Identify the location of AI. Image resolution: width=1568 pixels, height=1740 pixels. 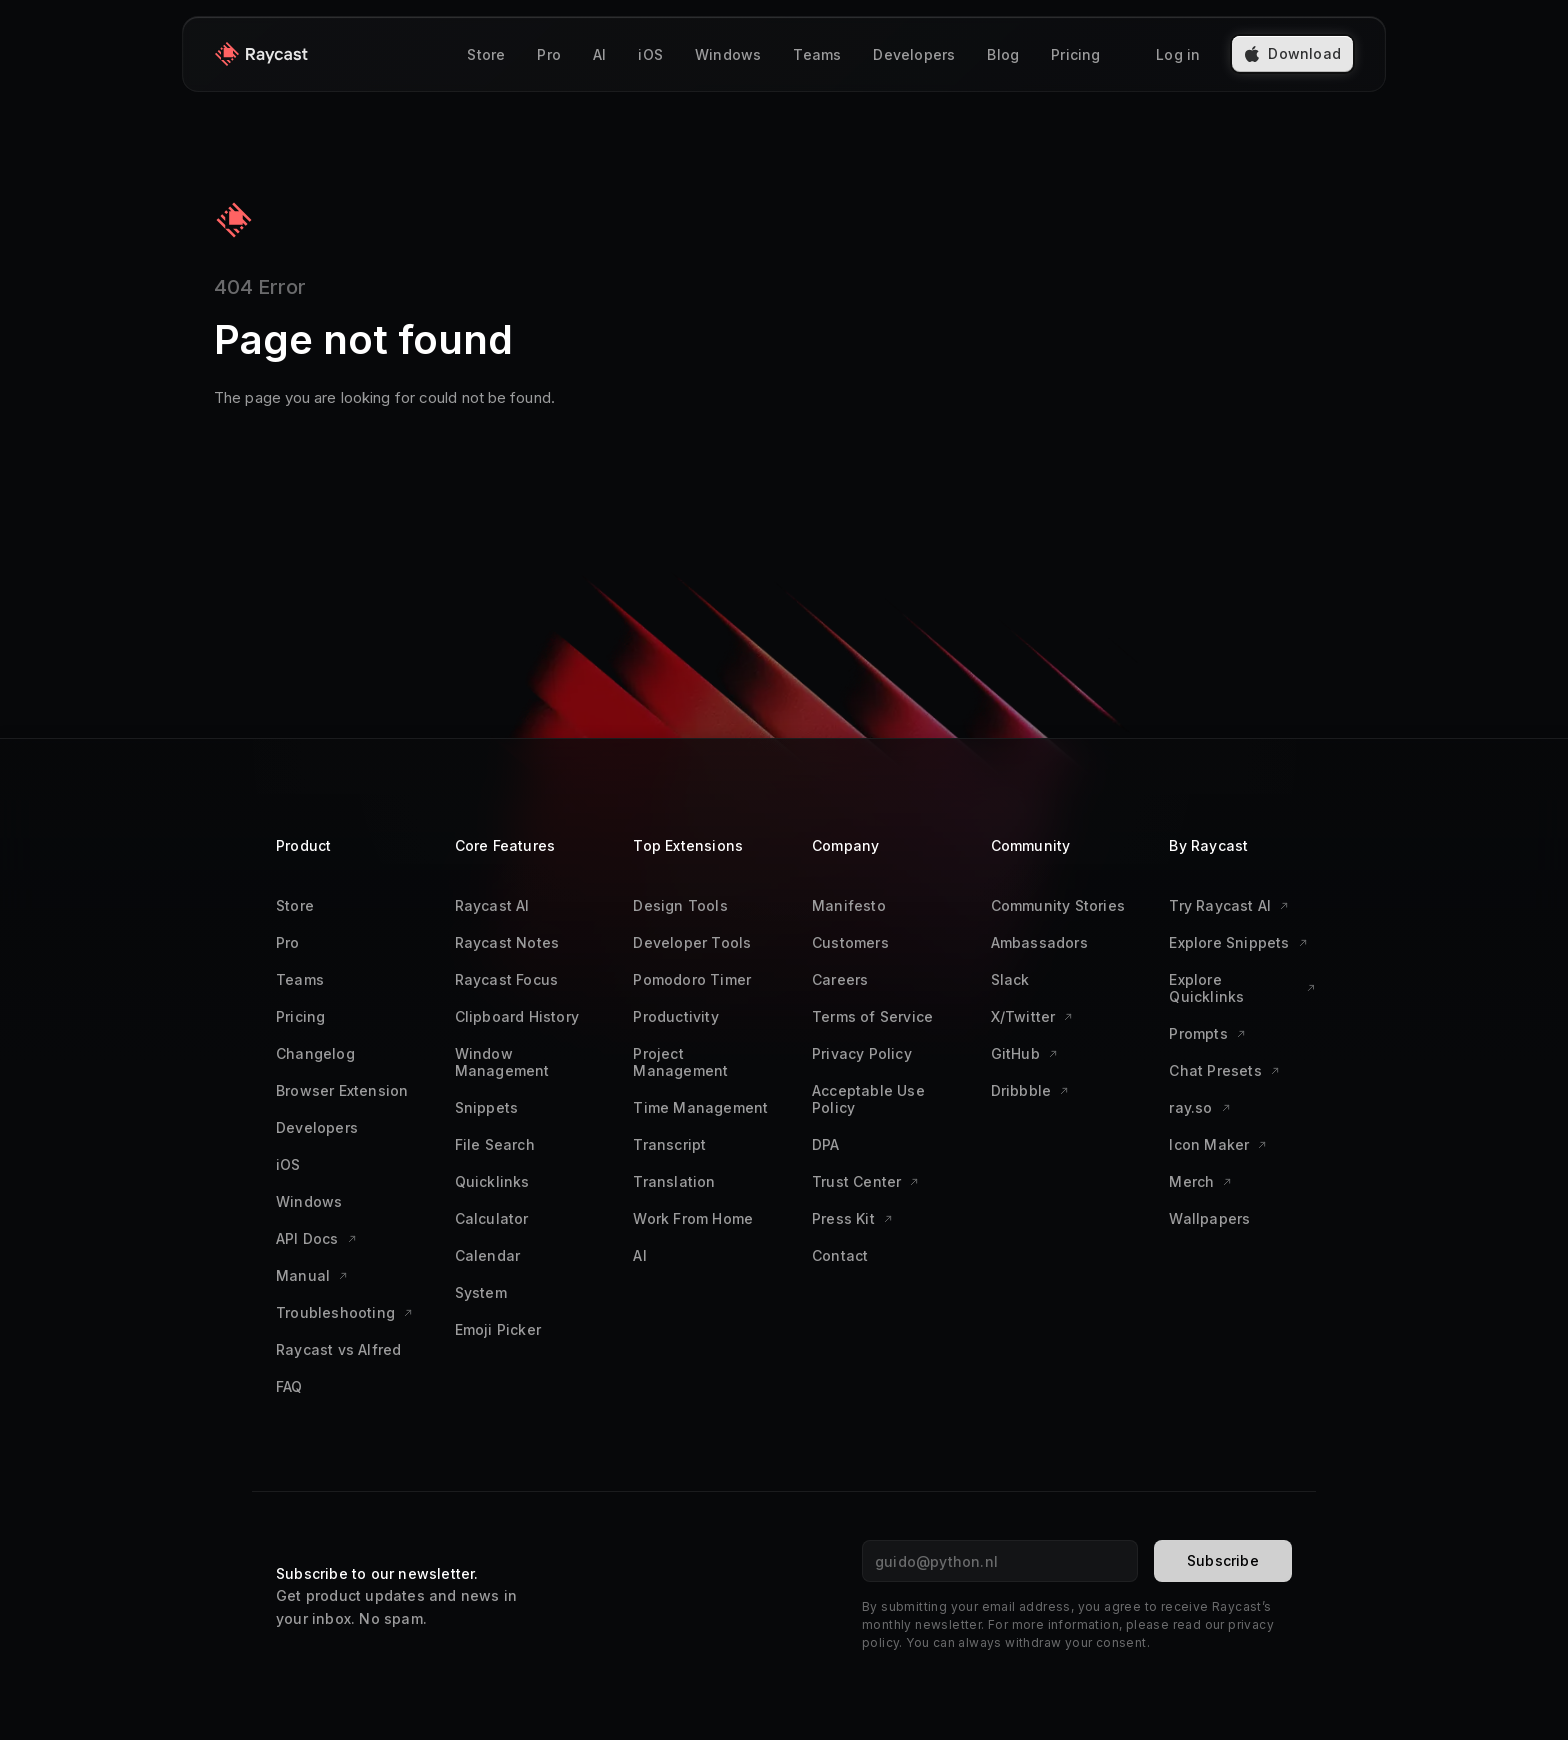
(599, 54).